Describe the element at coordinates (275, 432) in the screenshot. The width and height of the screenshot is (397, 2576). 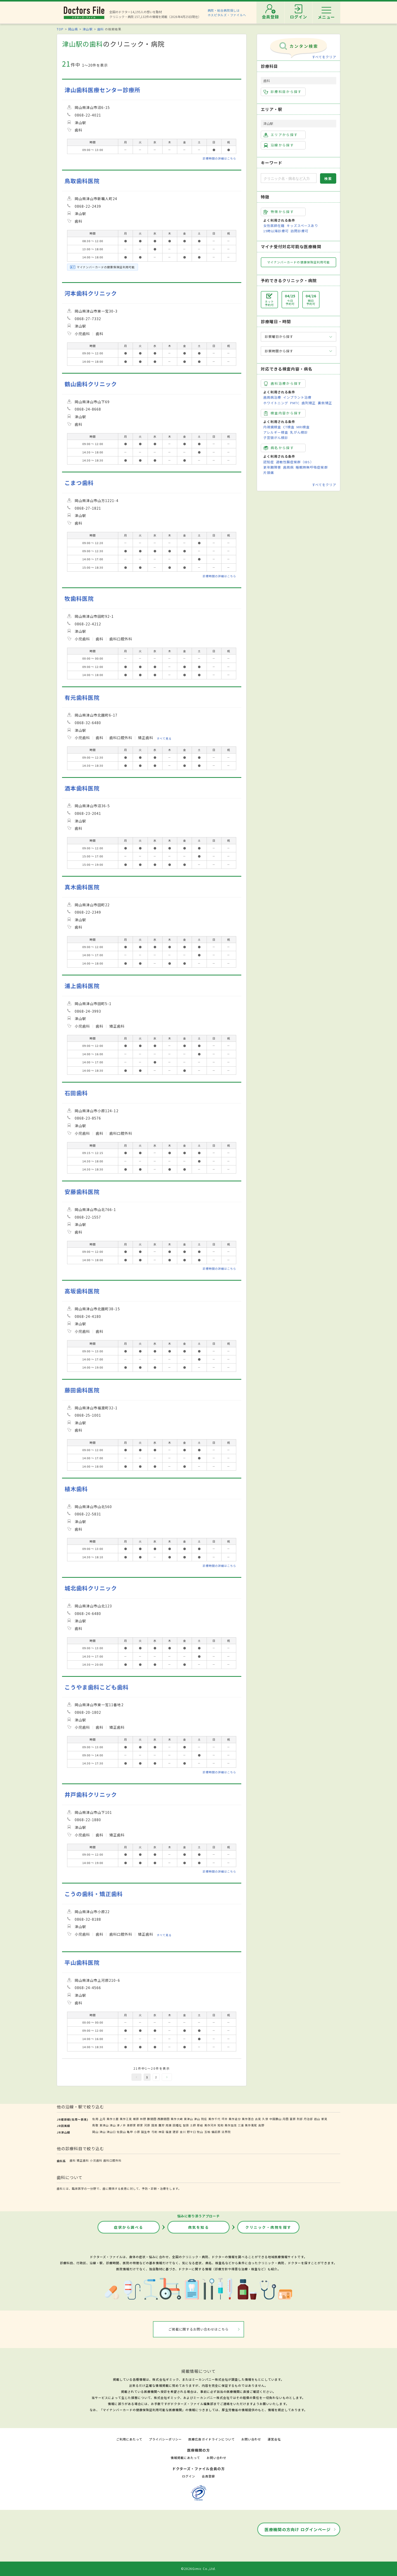
I see `アレルギー検査` at that location.